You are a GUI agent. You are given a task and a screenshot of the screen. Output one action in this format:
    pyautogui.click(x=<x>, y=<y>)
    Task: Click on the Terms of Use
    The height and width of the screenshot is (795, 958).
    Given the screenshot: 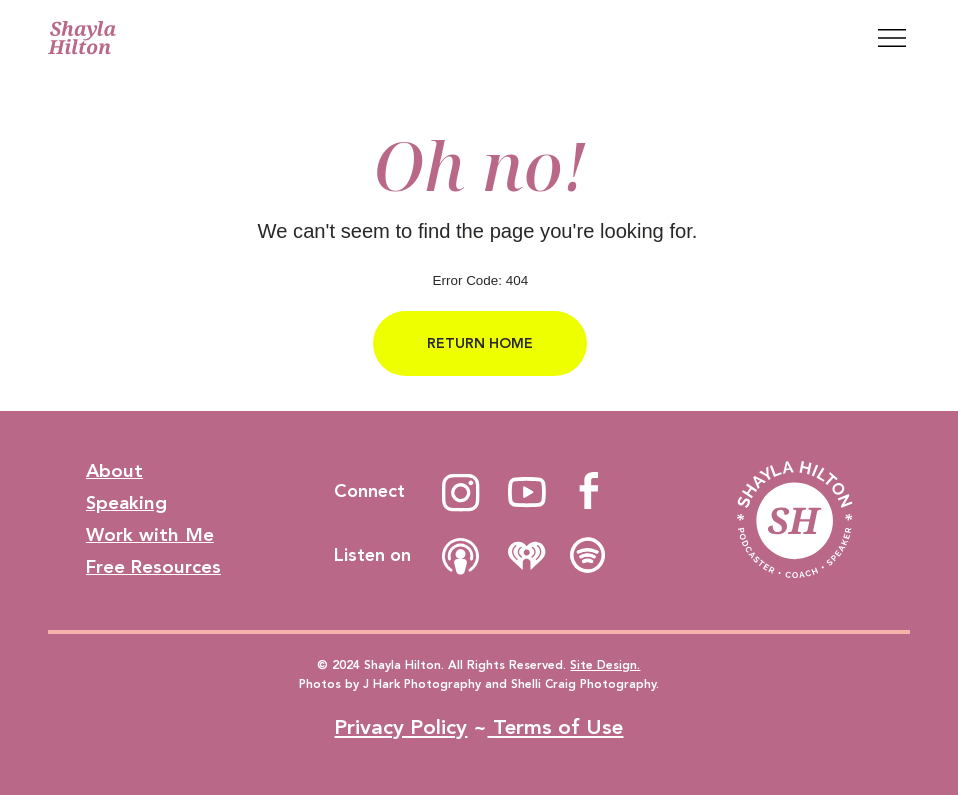 What is the action you would take?
    pyautogui.click(x=555, y=727)
    